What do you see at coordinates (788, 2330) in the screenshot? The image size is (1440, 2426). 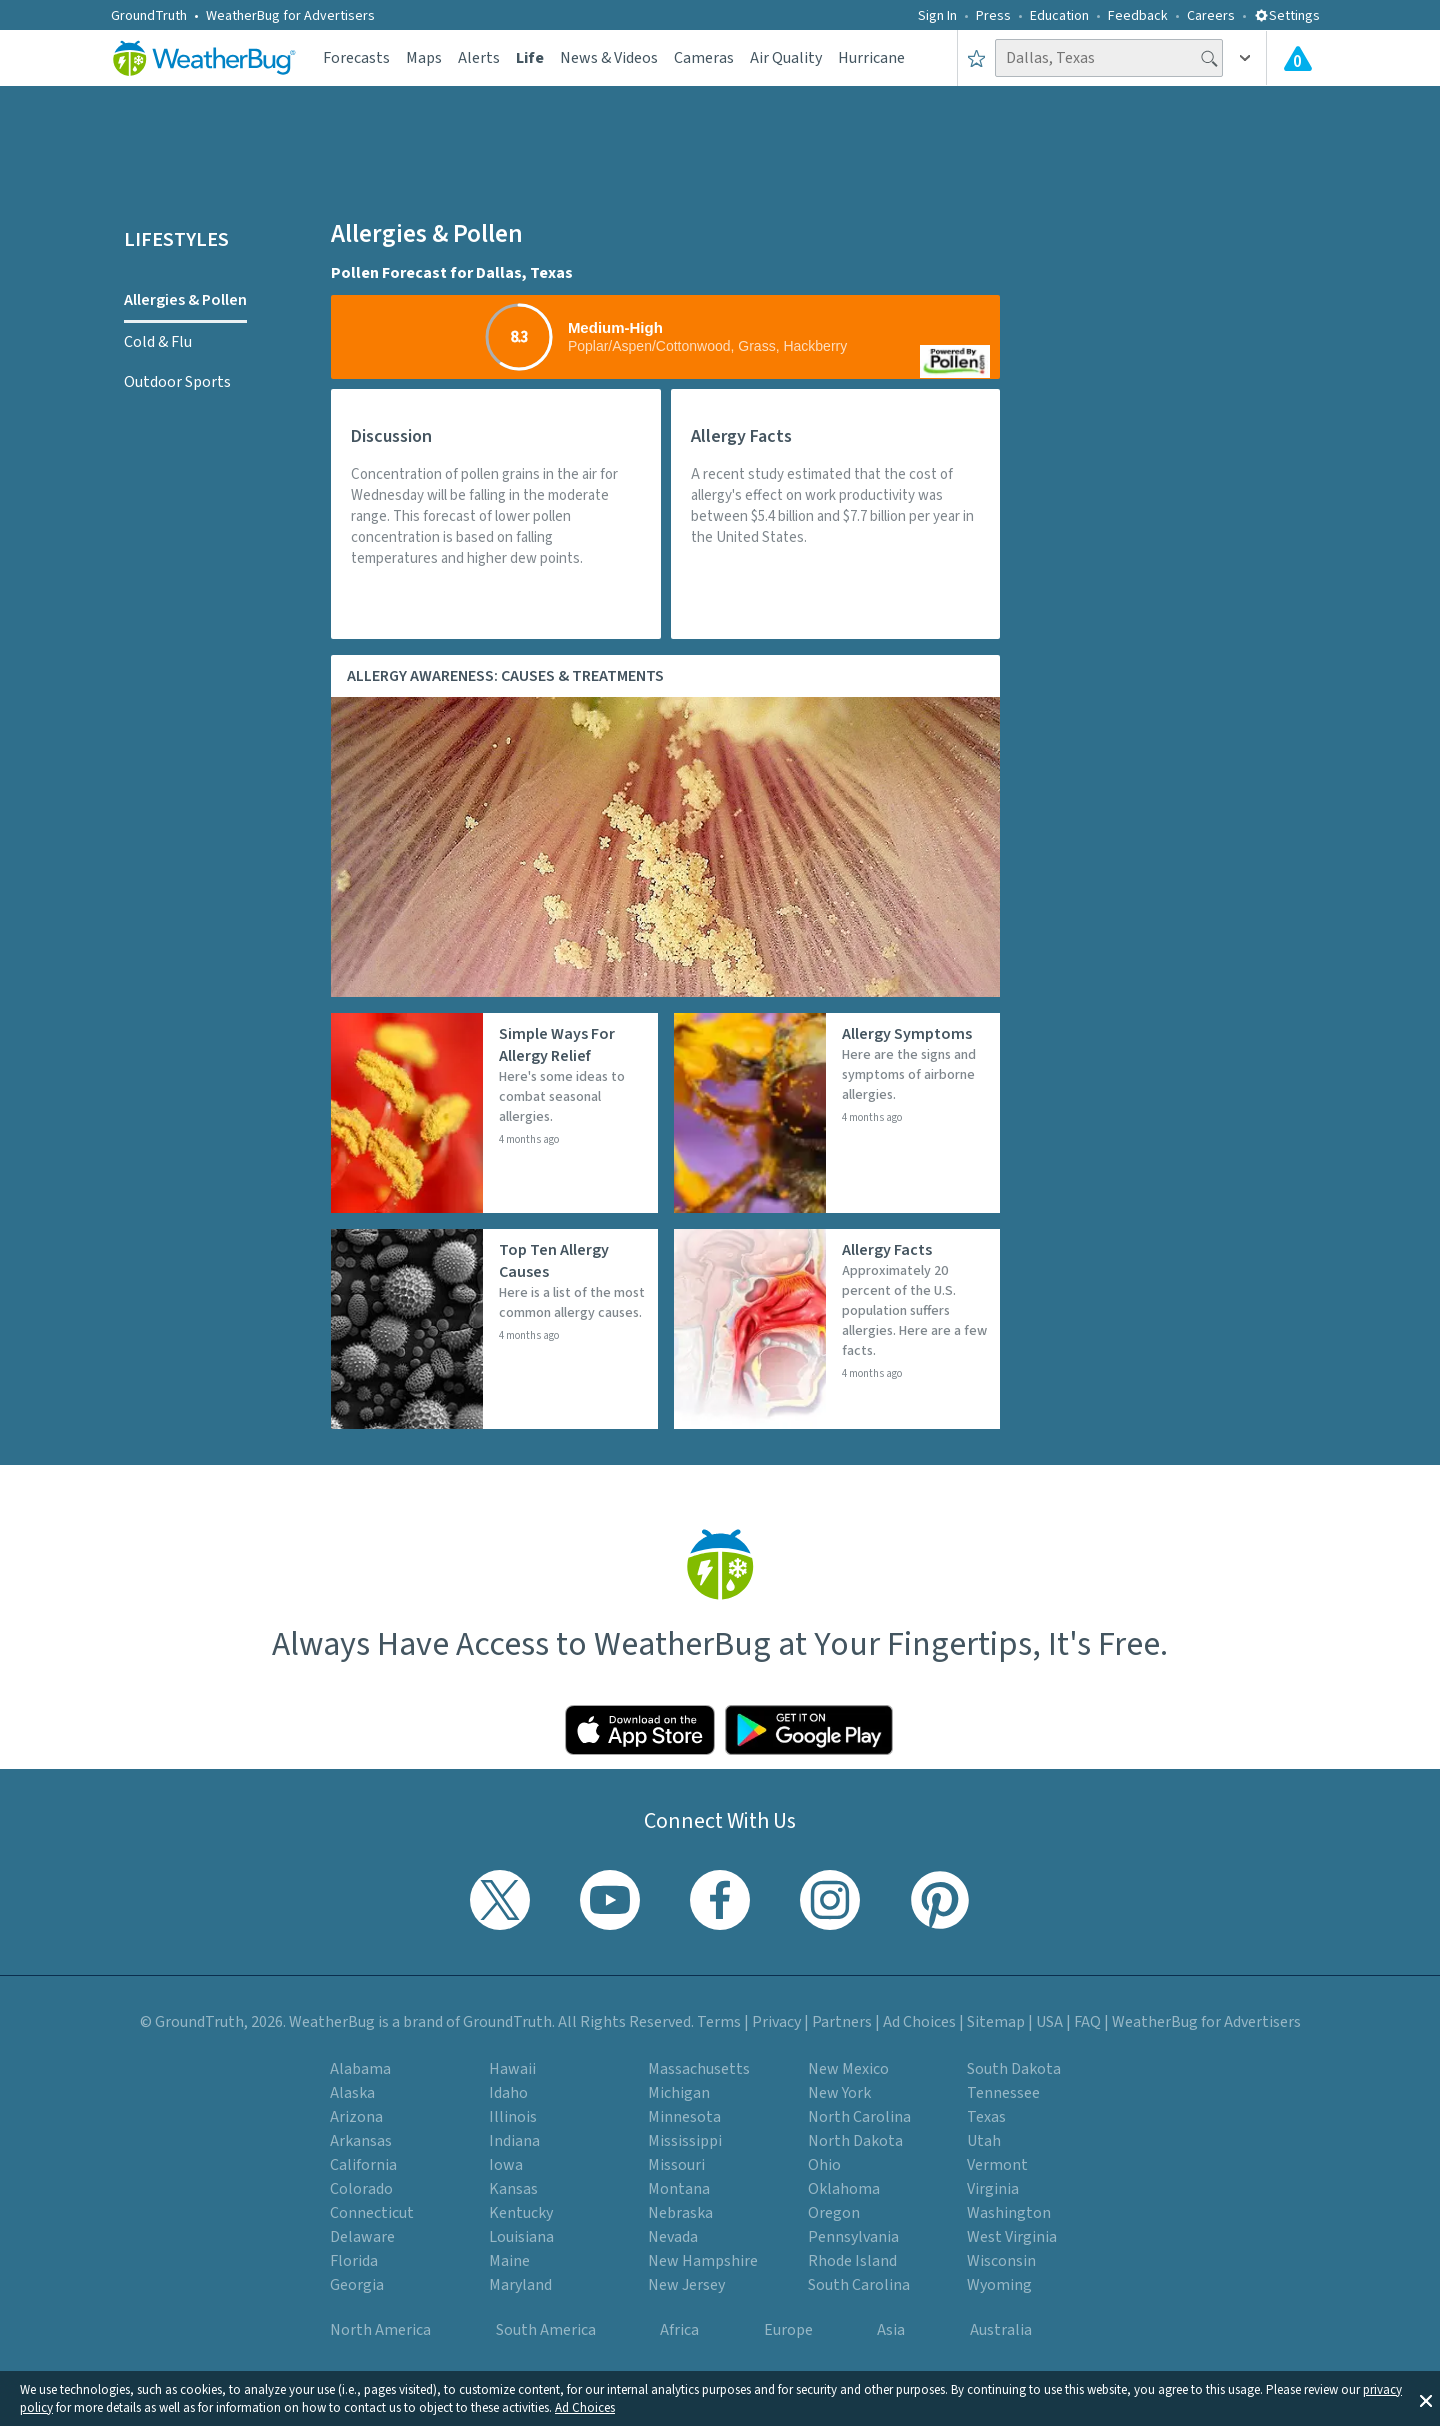 I see `Europe` at bounding box center [788, 2330].